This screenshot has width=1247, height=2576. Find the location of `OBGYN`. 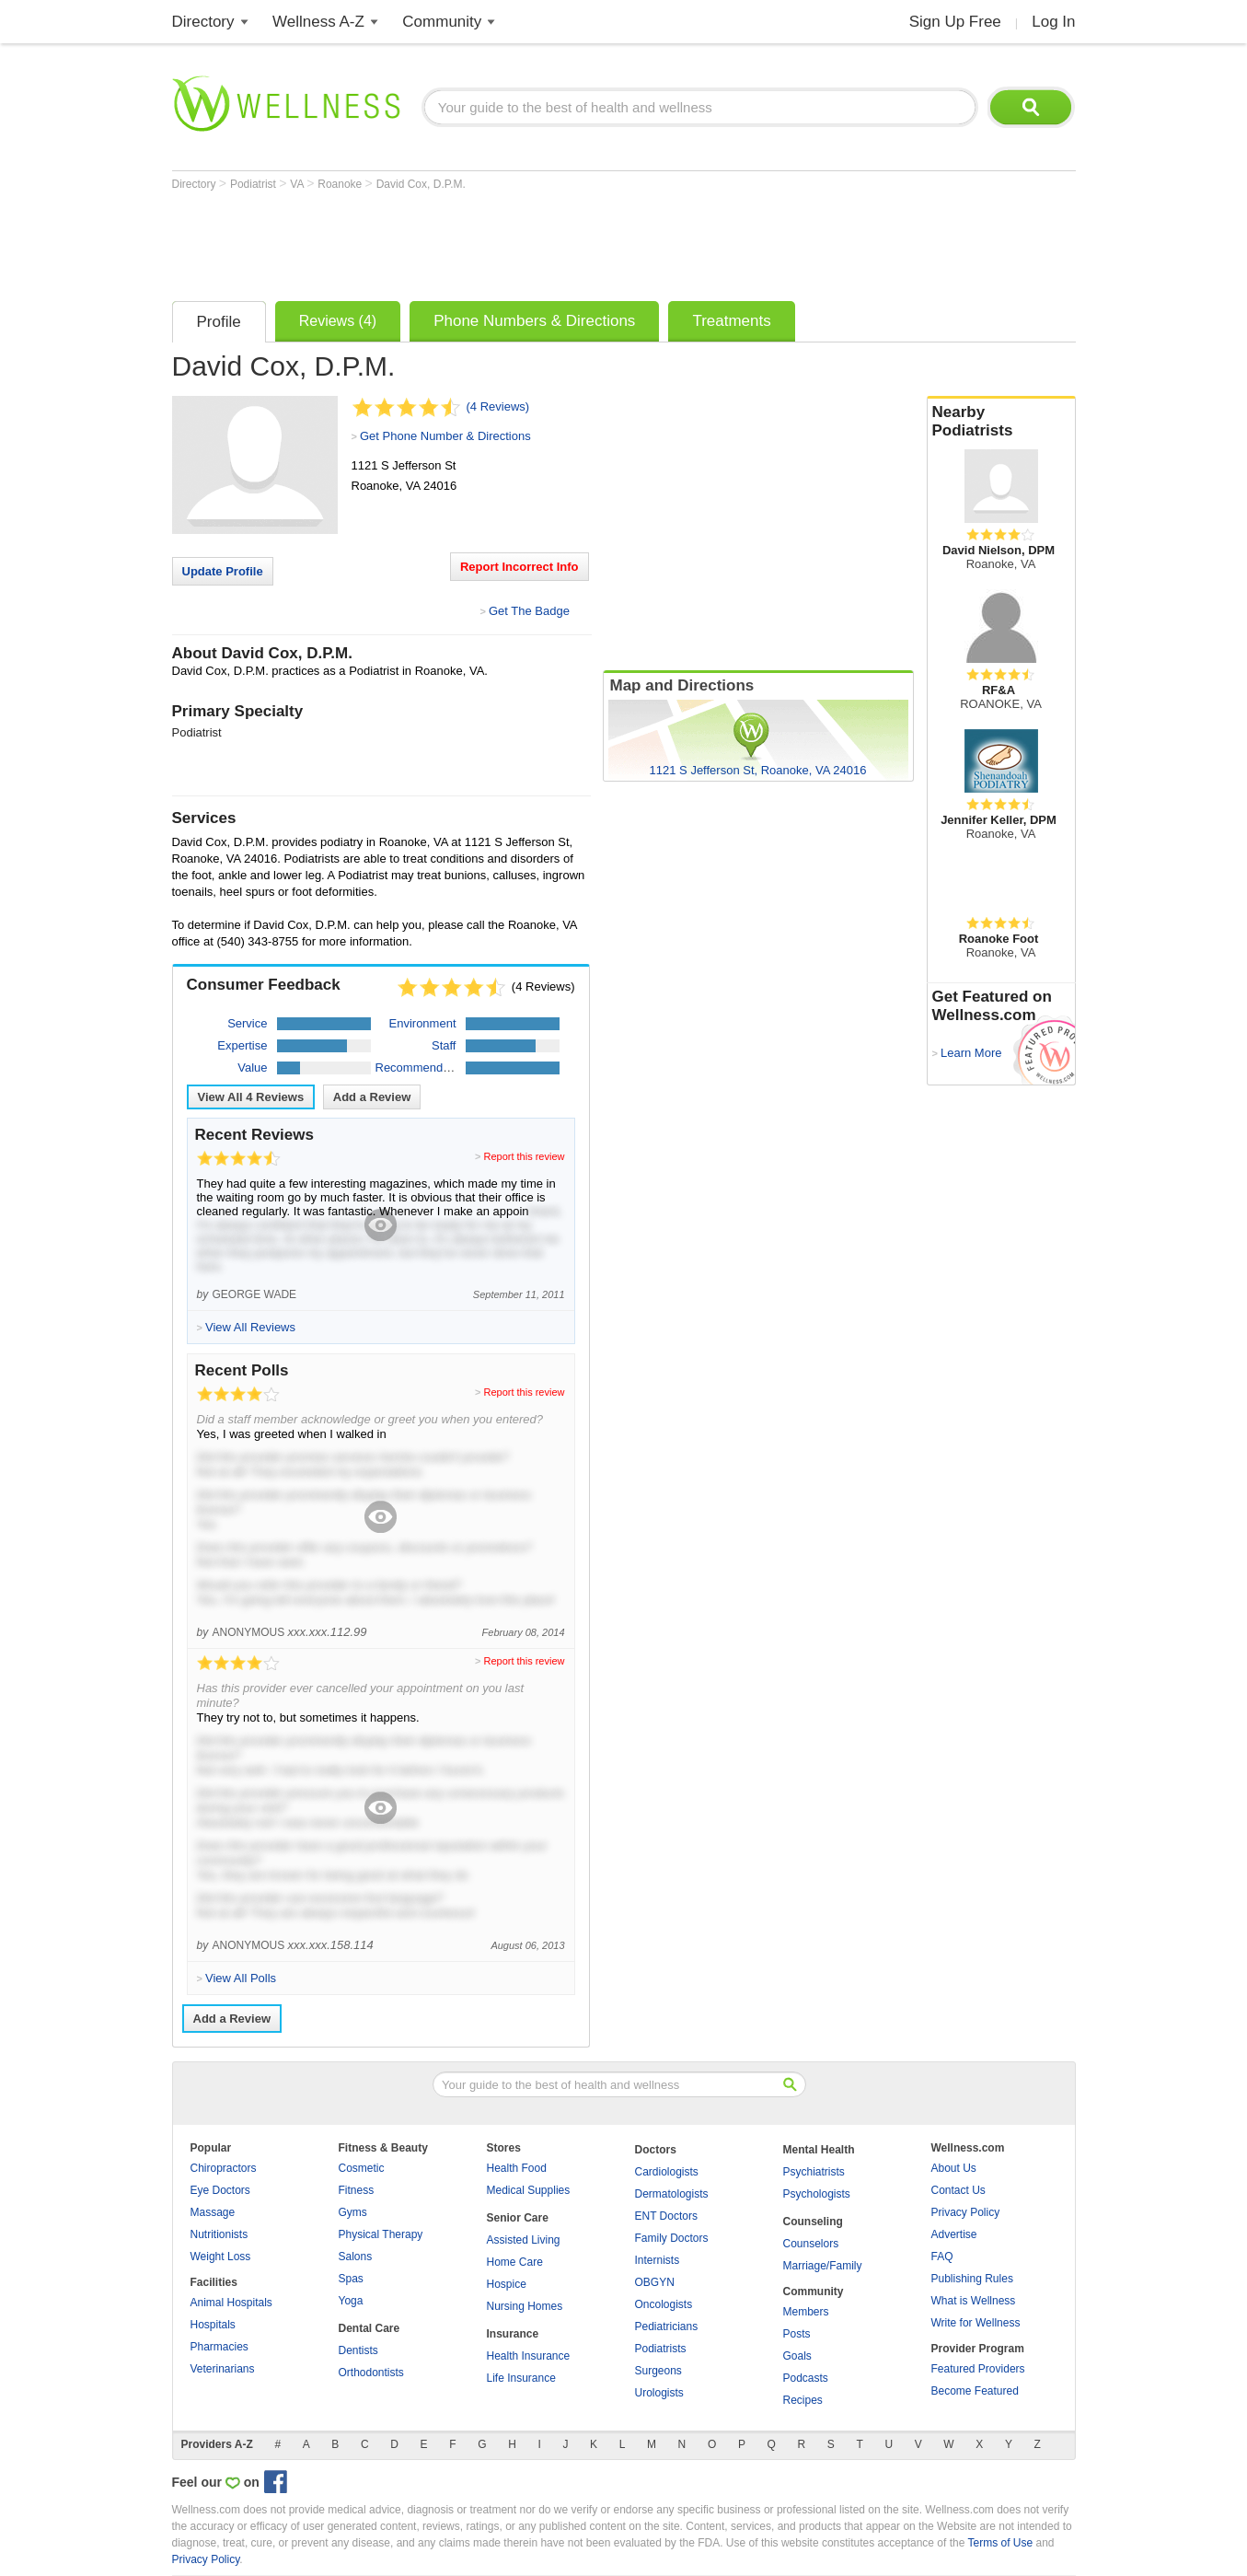

OBGYN is located at coordinates (655, 2282).